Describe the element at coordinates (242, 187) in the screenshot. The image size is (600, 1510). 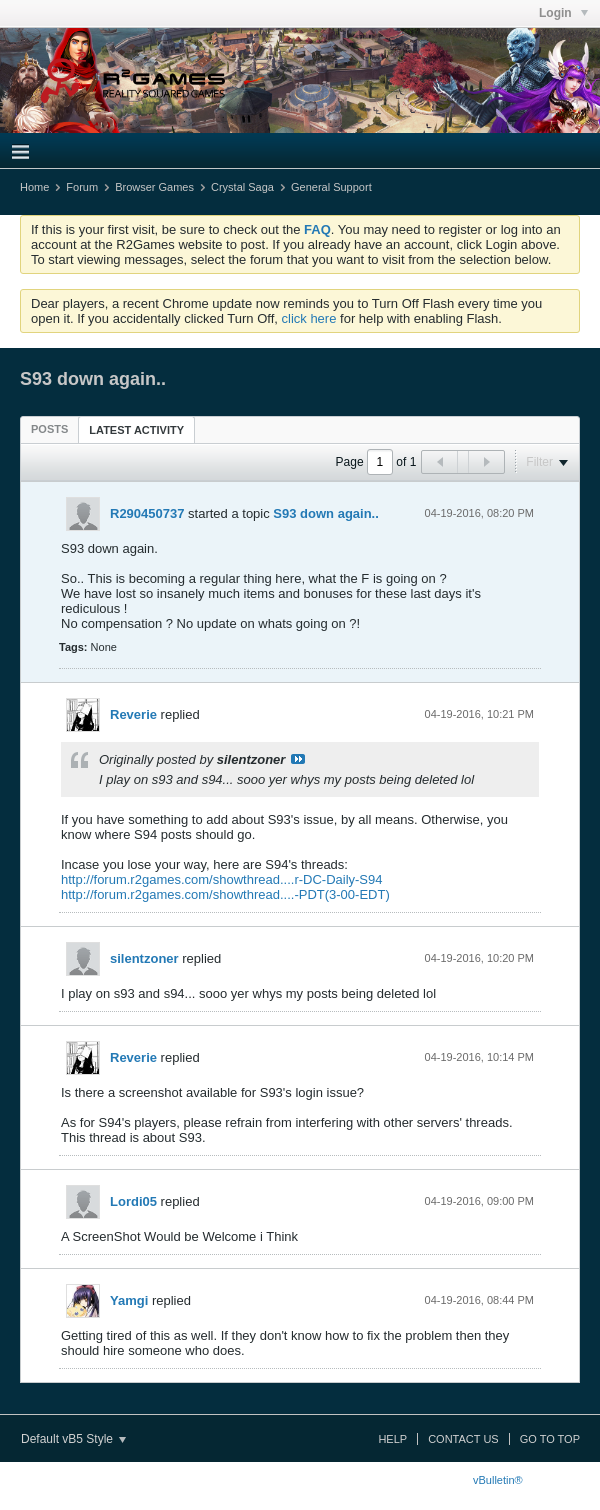
I see `Crystal Saga` at that location.